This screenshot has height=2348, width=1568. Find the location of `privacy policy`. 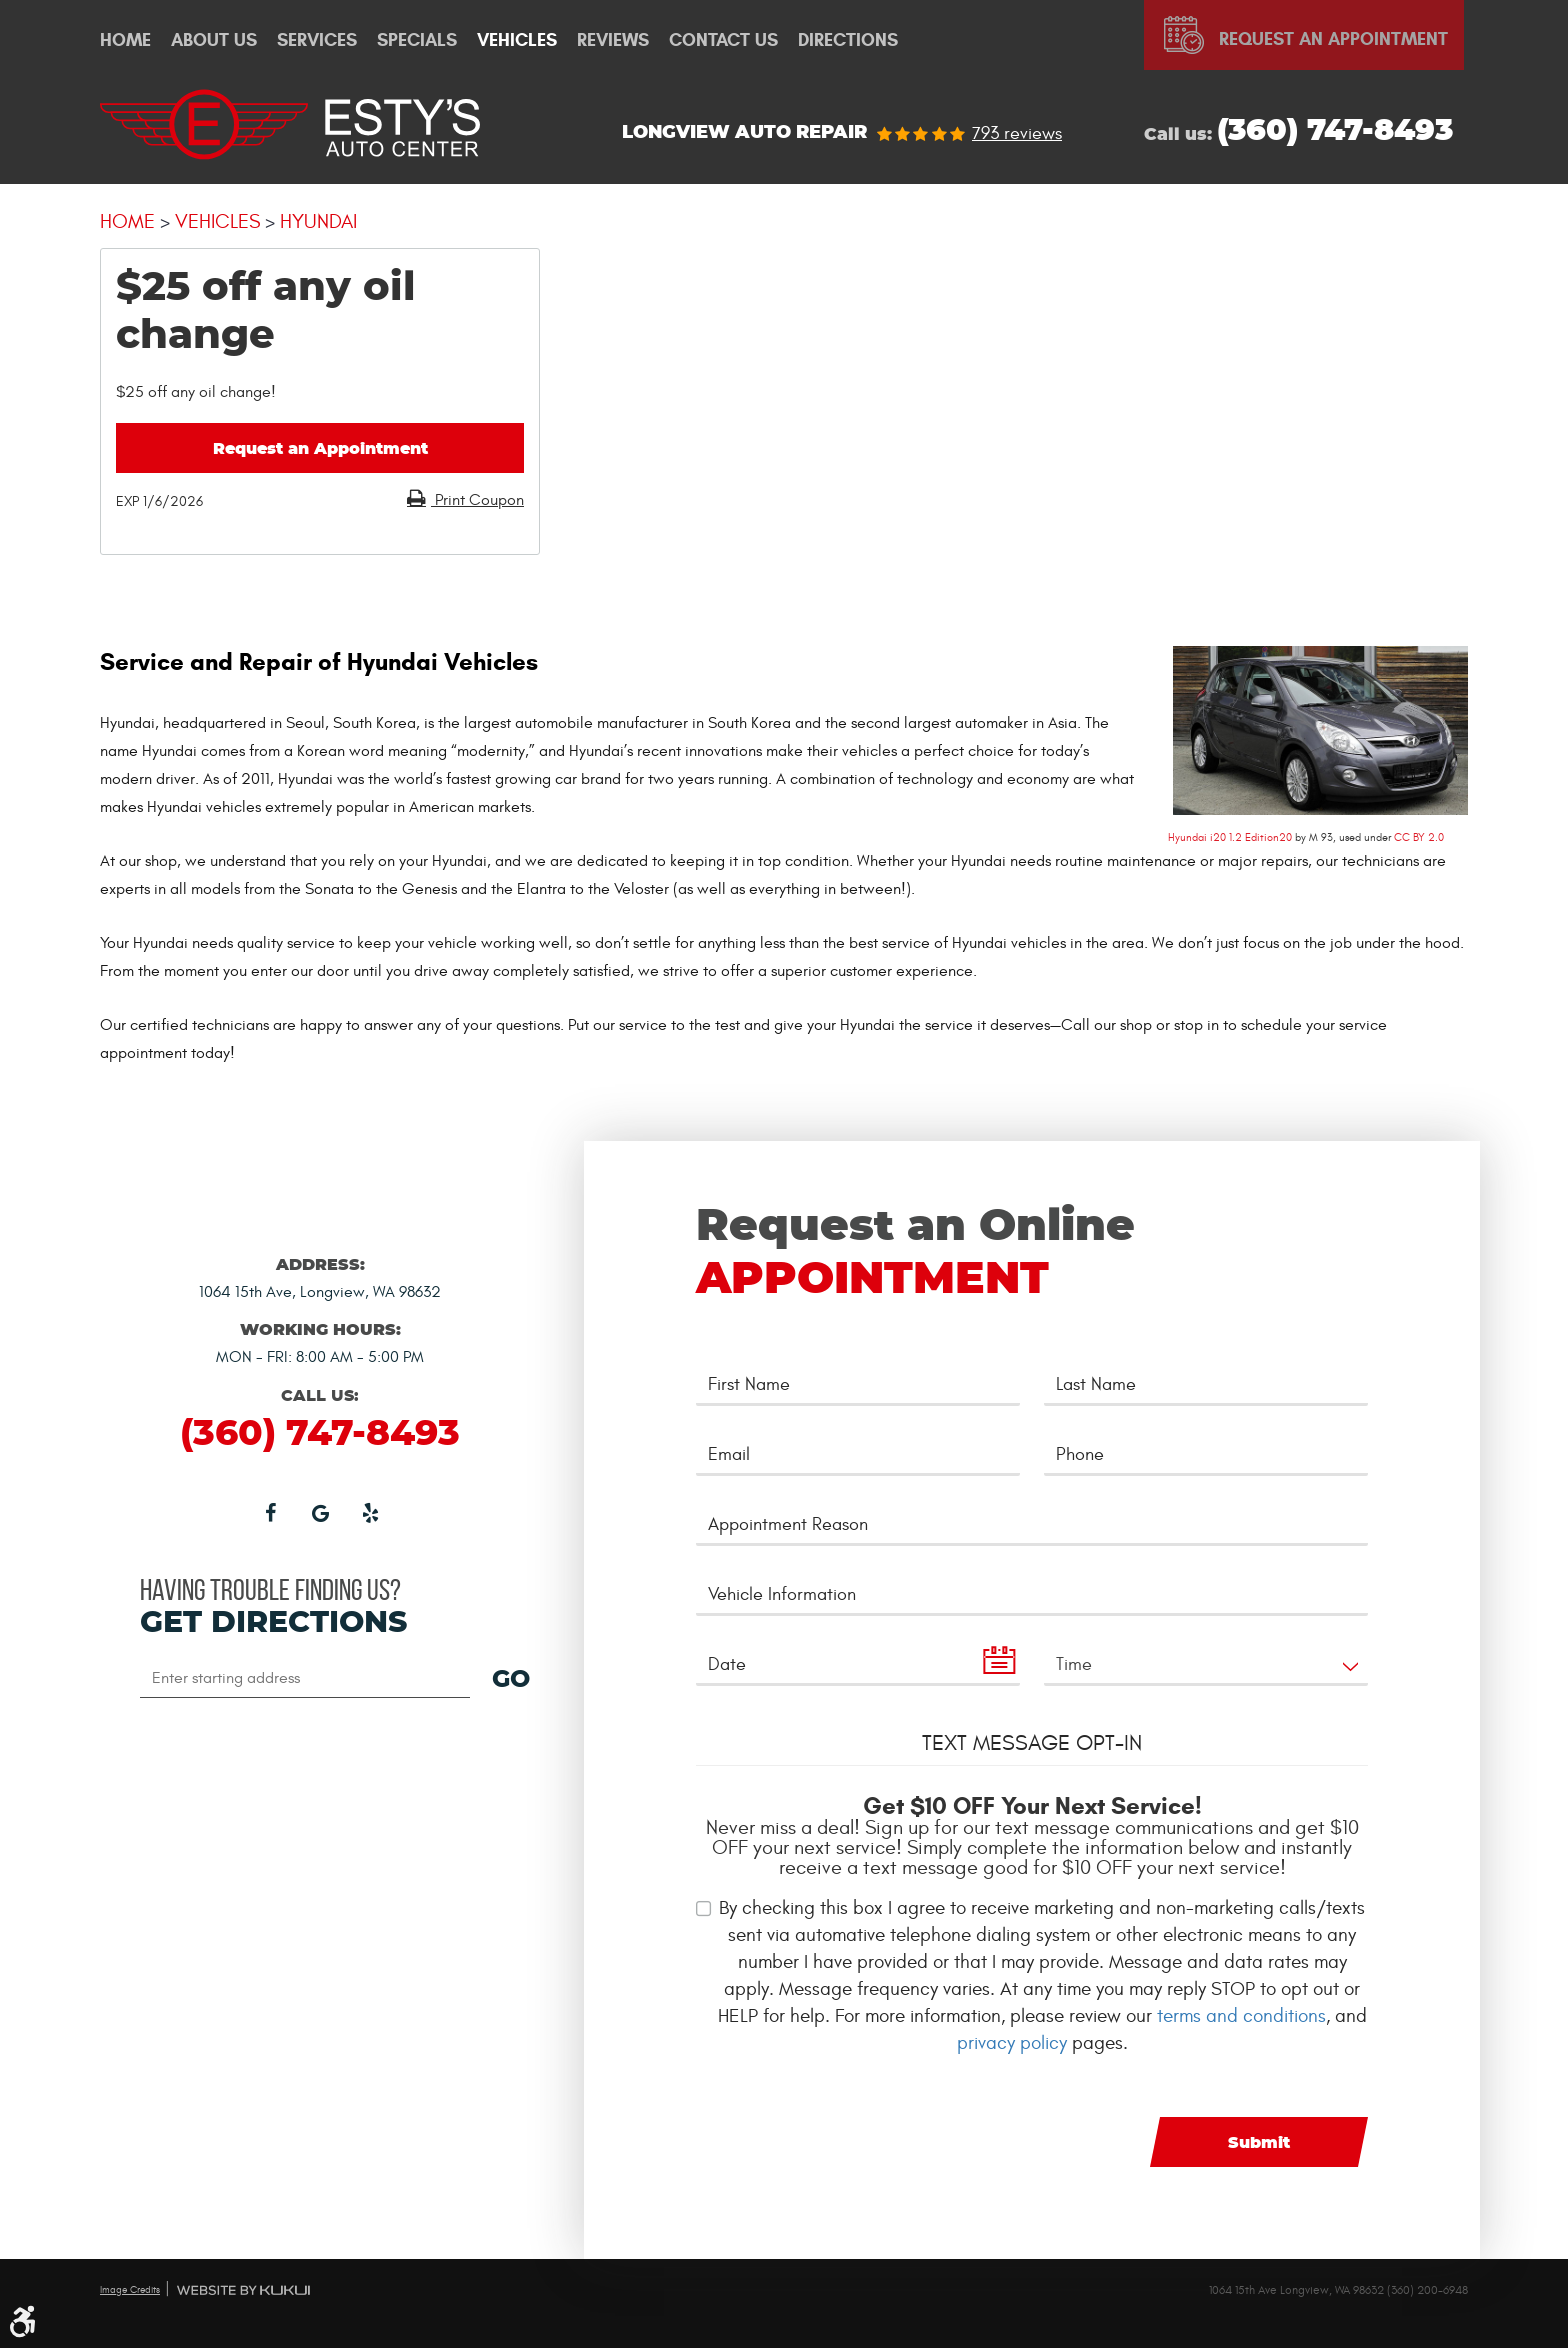

privacy policy is located at coordinates (1012, 2043).